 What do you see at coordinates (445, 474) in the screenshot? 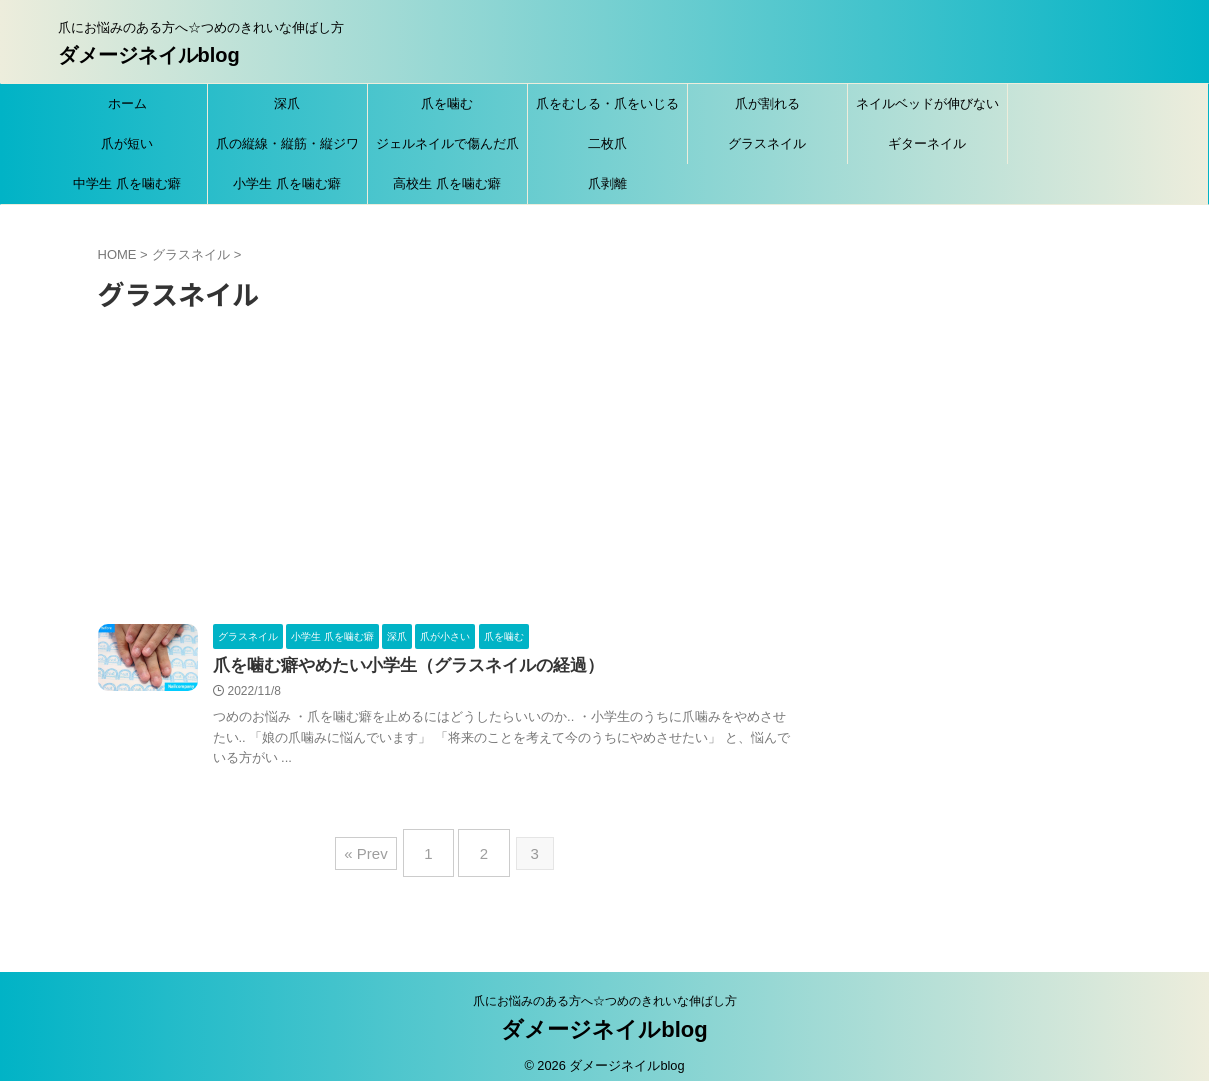
I see `[Advertisement]` at bounding box center [445, 474].